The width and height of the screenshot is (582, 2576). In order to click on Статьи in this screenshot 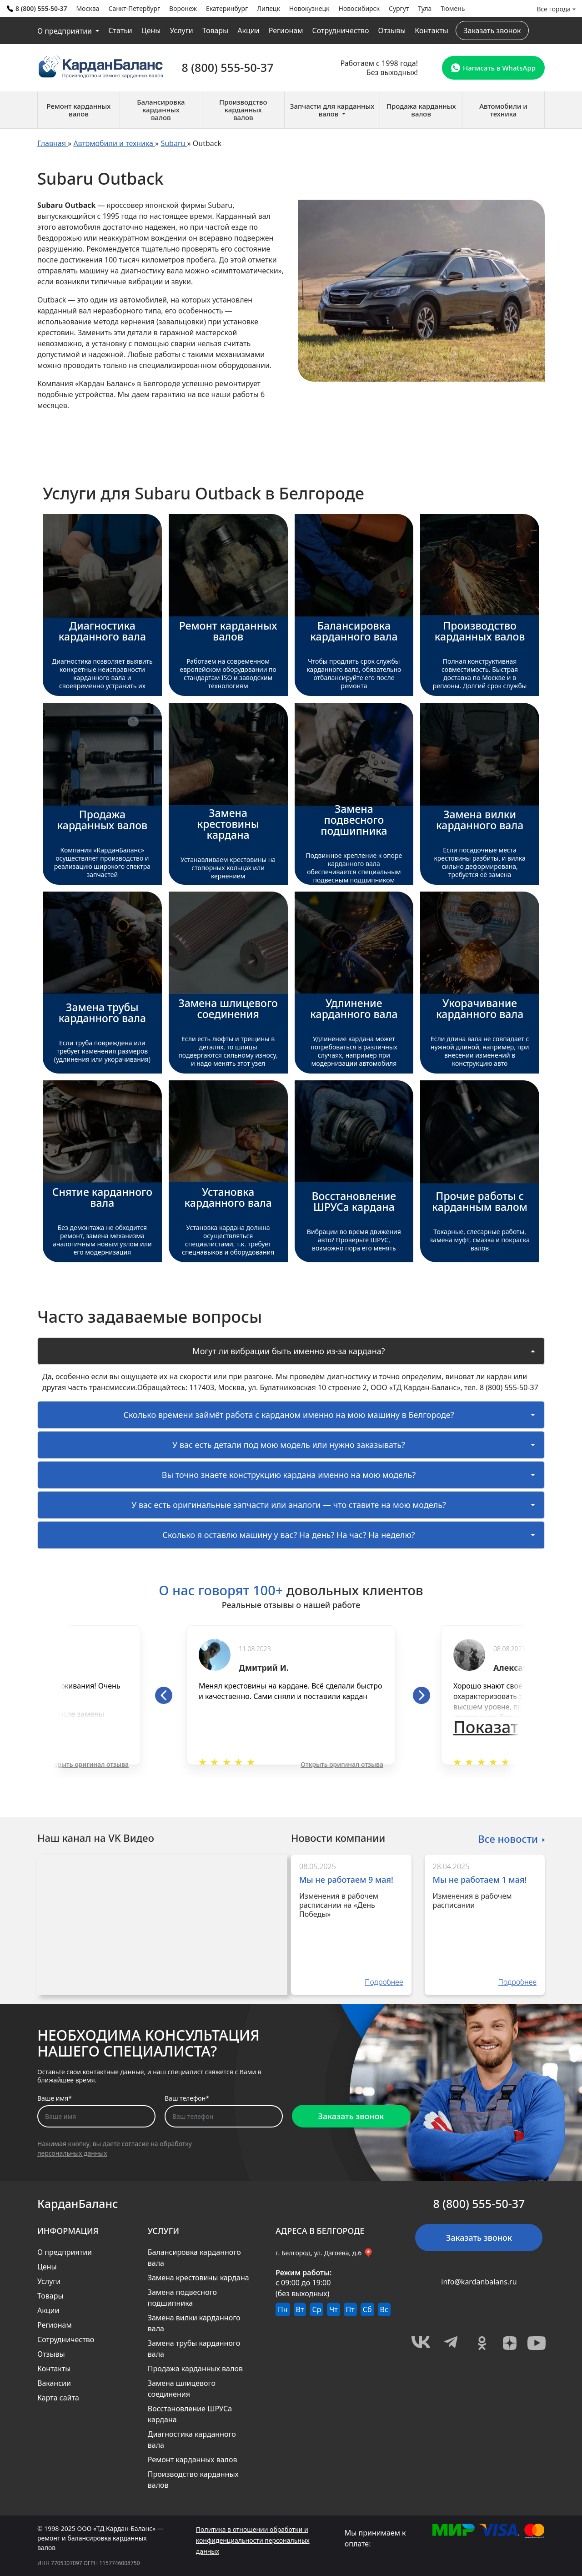, I will do `click(120, 30)`.